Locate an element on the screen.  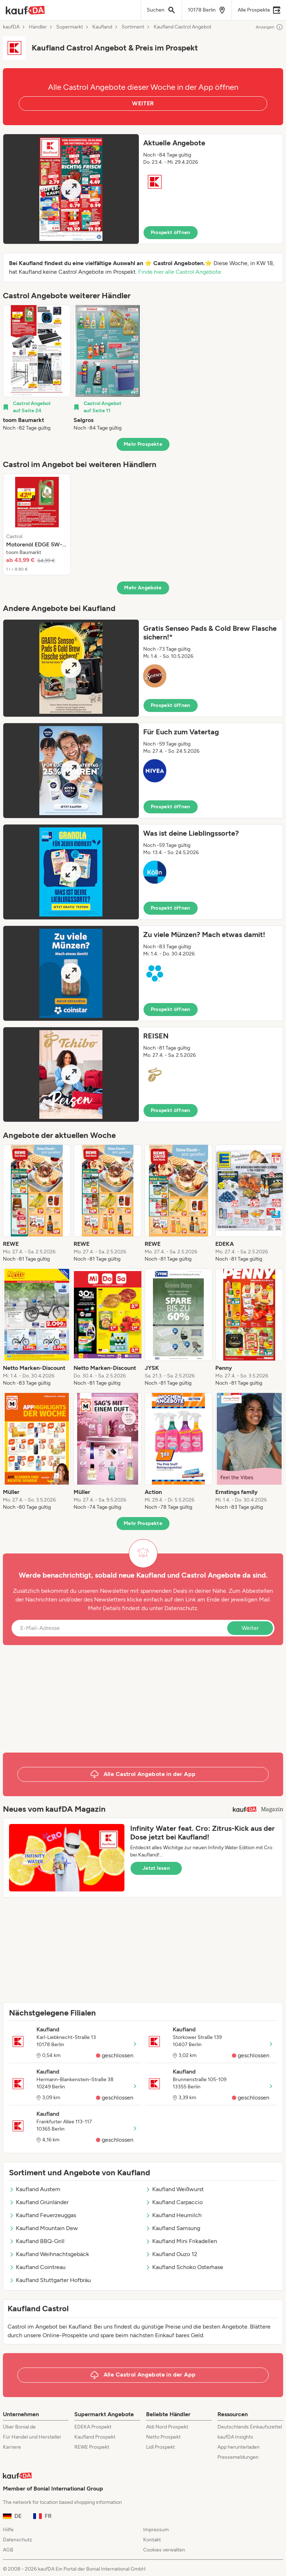
Kaufland Schoko Osterhase is located at coordinates (184, 2267).